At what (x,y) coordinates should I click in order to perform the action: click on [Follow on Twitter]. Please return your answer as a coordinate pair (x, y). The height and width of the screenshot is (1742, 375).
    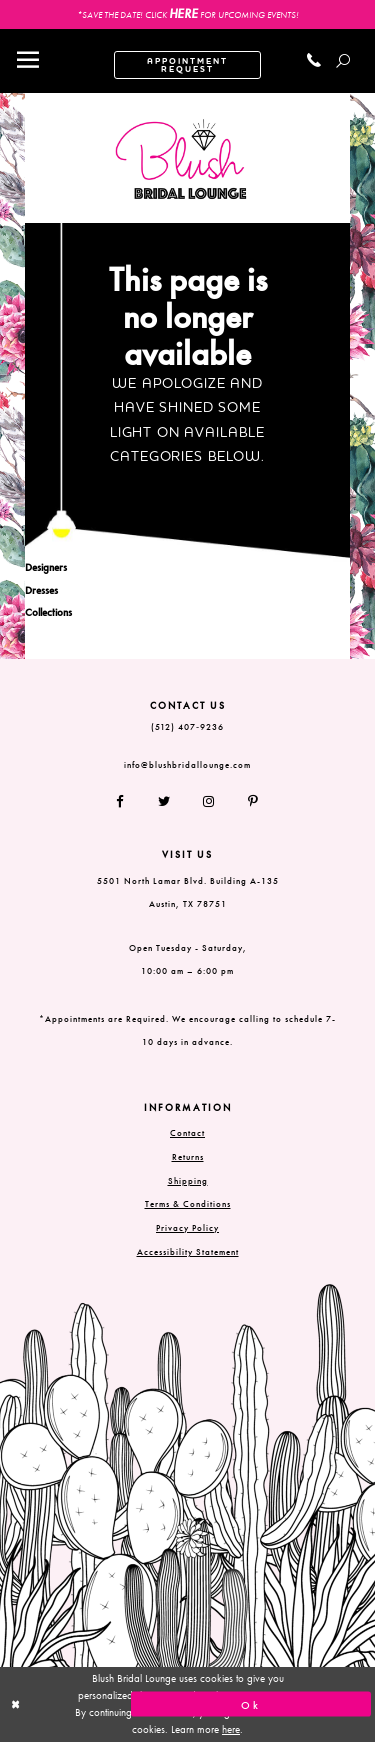
    Looking at the image, I should click on (164, 802).